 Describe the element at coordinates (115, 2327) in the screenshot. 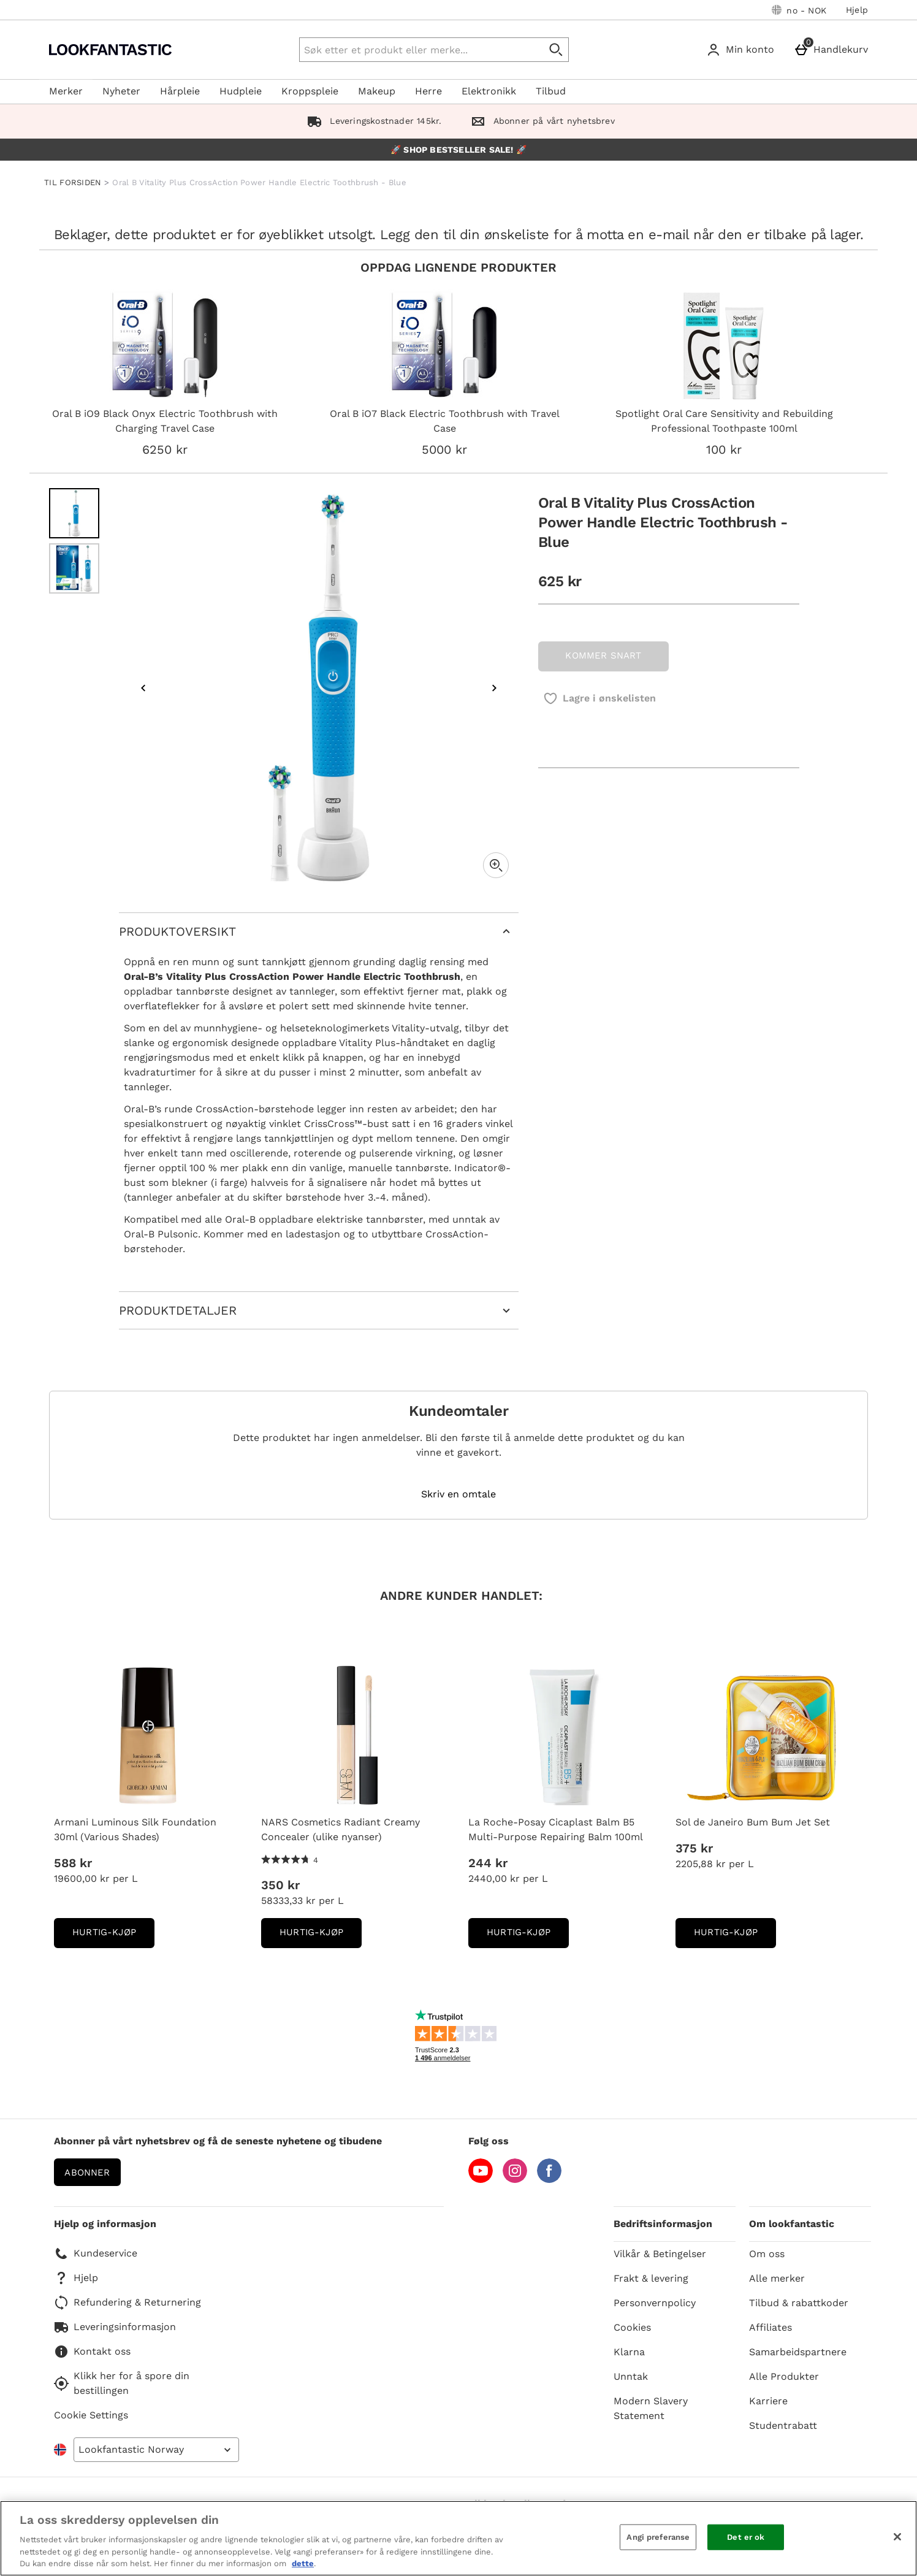

I see `Leveringsinformasjon` at that location.